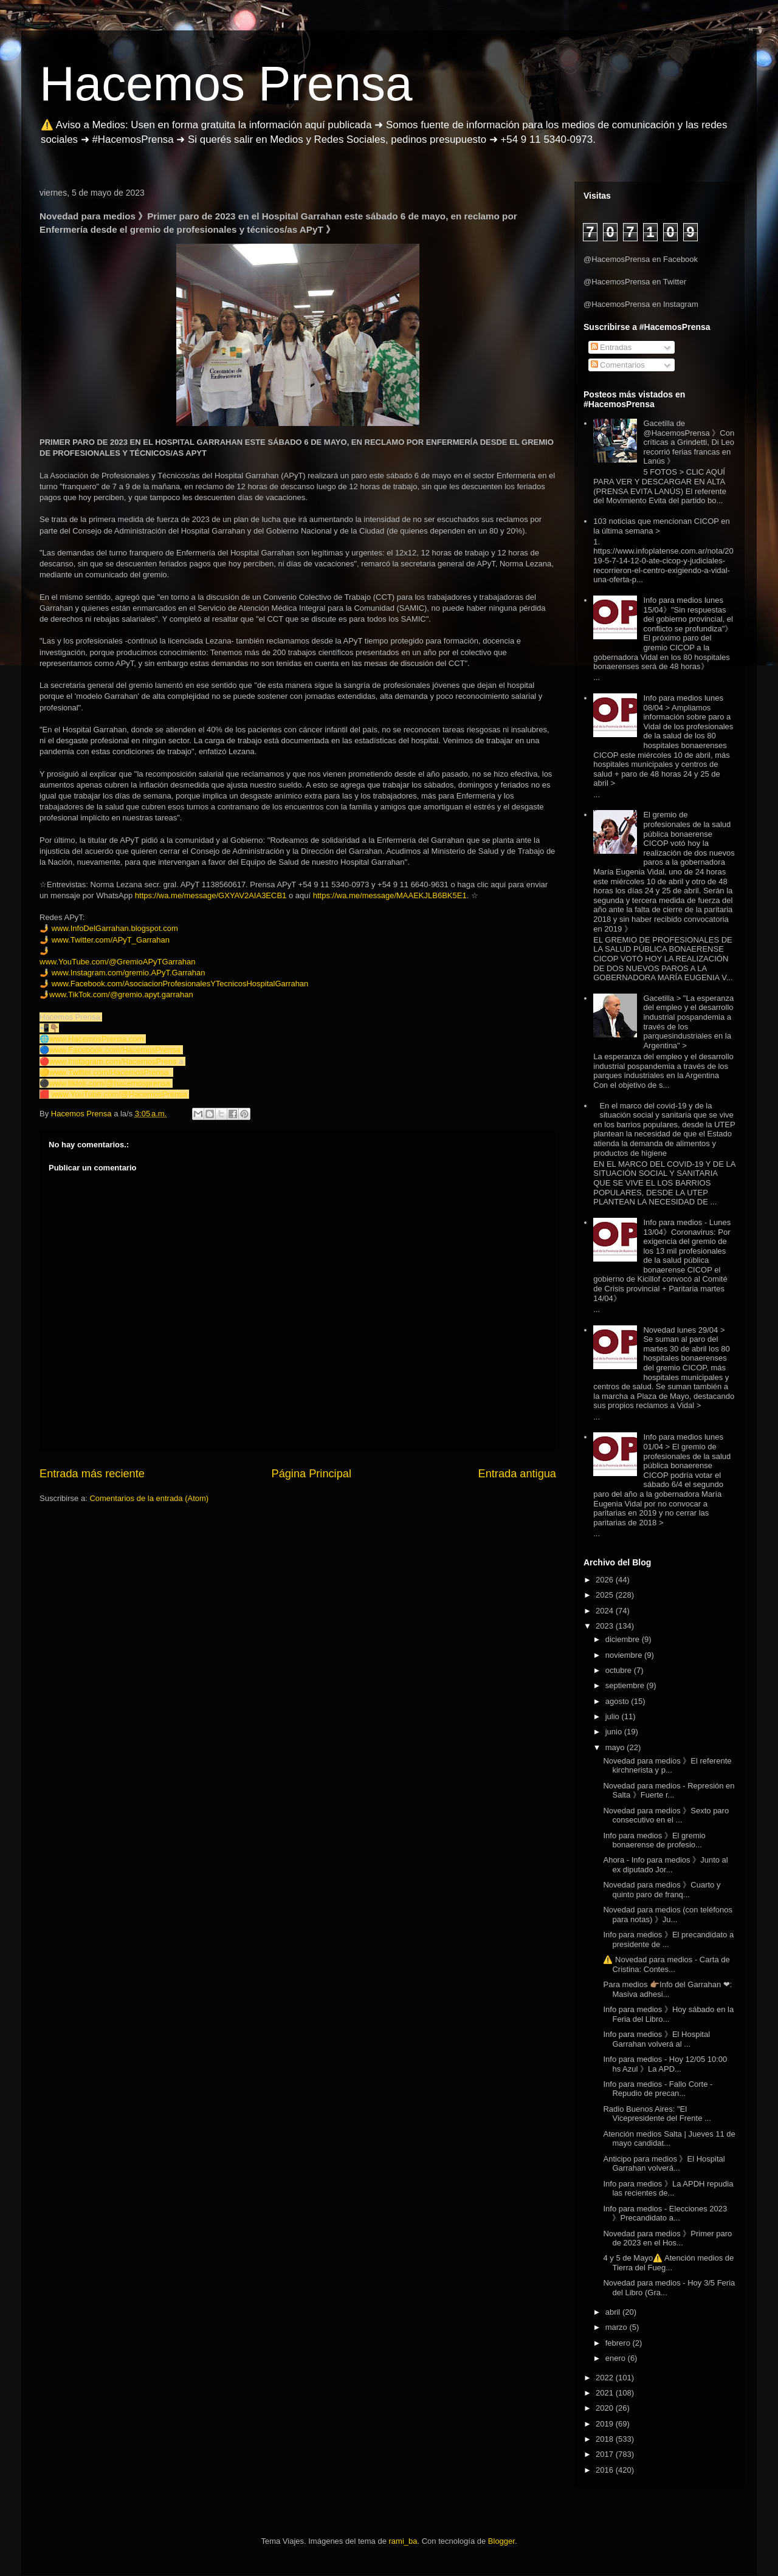 This screenshot has width=778, height=2576. What do you see at coordinates (613, 2312) in the screenshot?
I see `abril` at bounding box center [613, 2312].